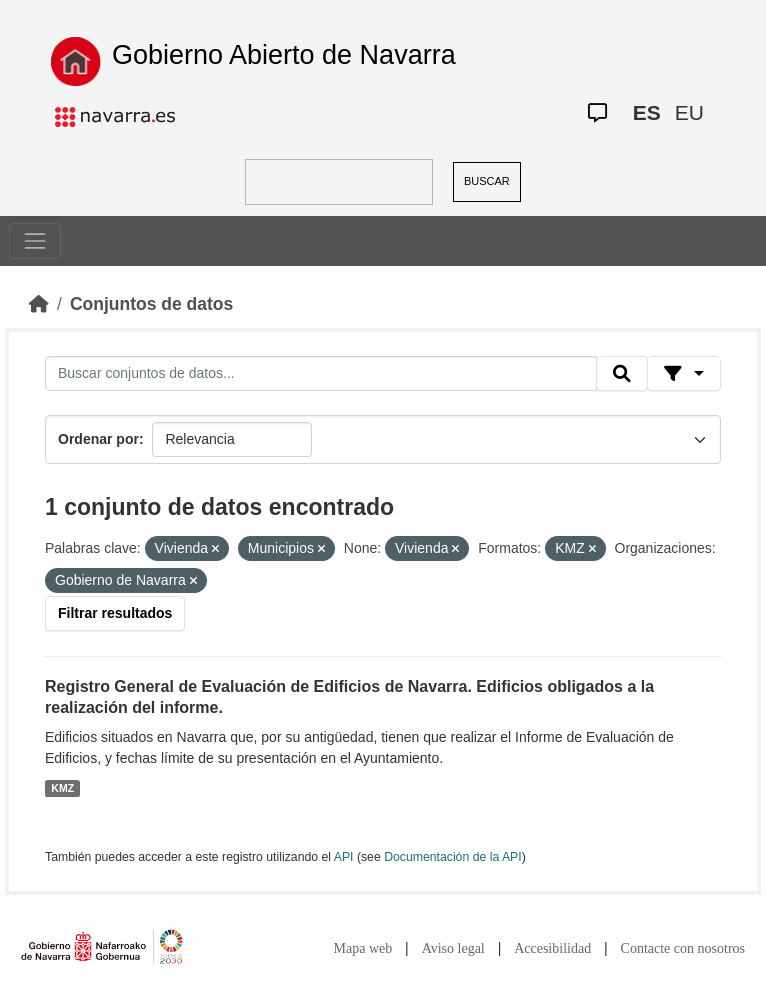 This screenshot has width=766, height=983. What do you see at coordinates (39, 304) in the screenshot?
I see `[Inicio]` at bounding box center [39, 304].